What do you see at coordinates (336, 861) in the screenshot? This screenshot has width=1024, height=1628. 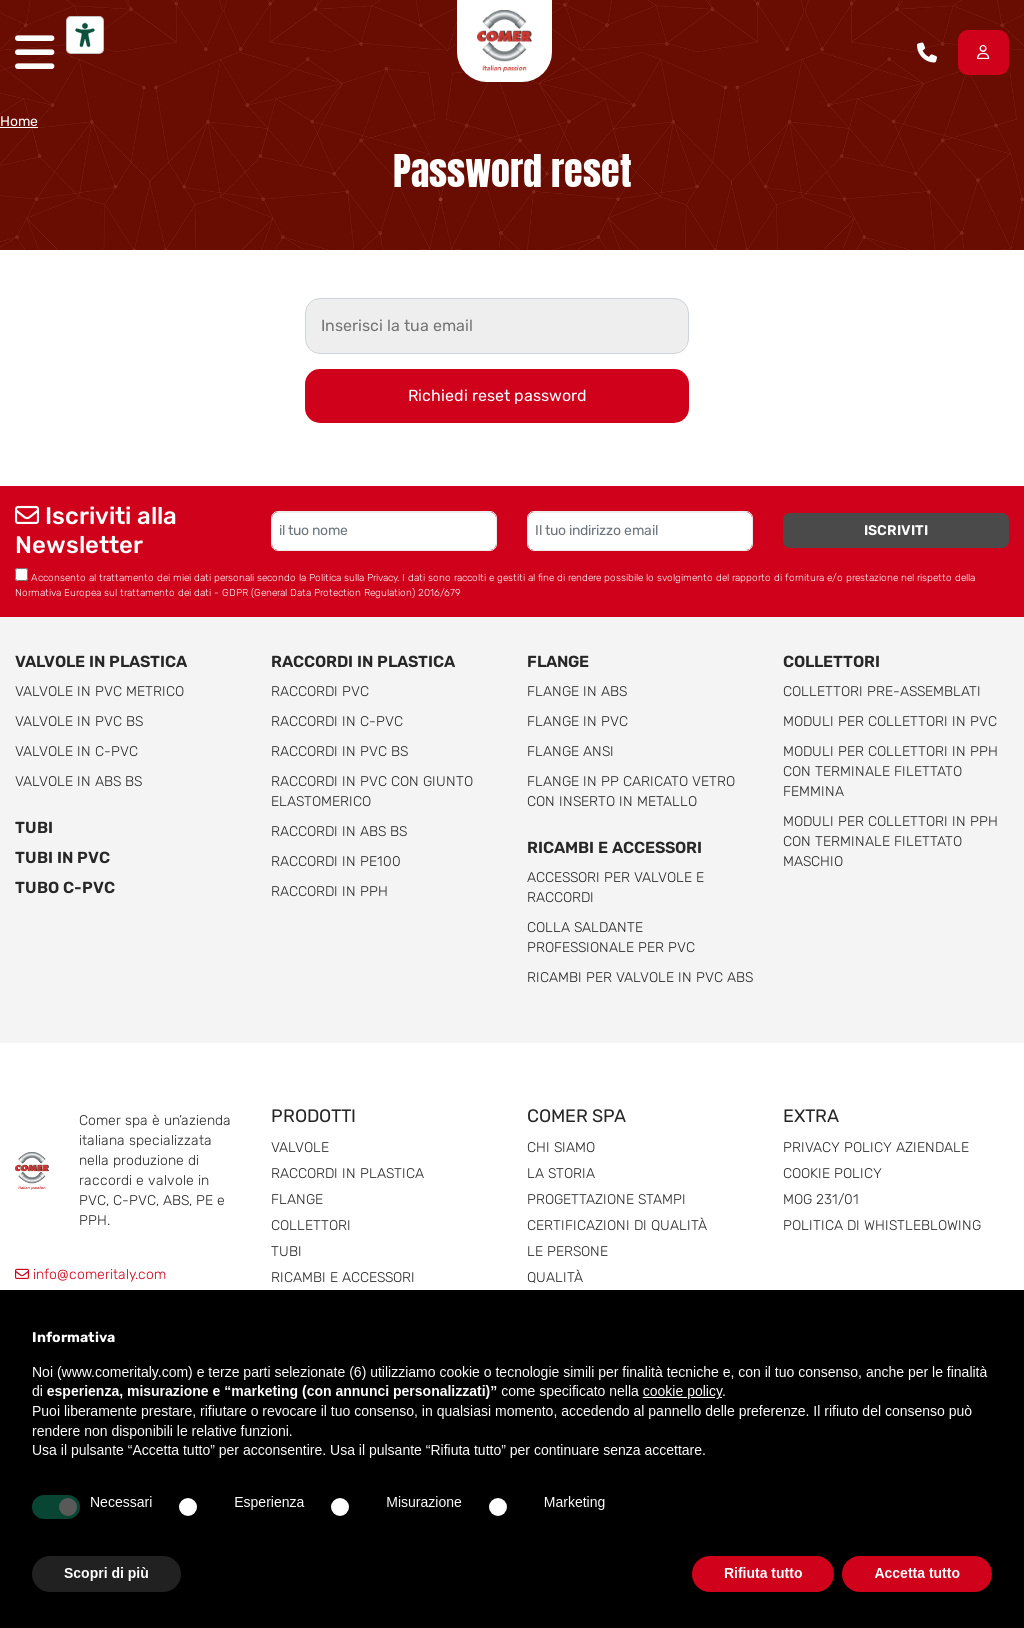 I see `Raccordi in PE100` at bounding box center [336, 861].